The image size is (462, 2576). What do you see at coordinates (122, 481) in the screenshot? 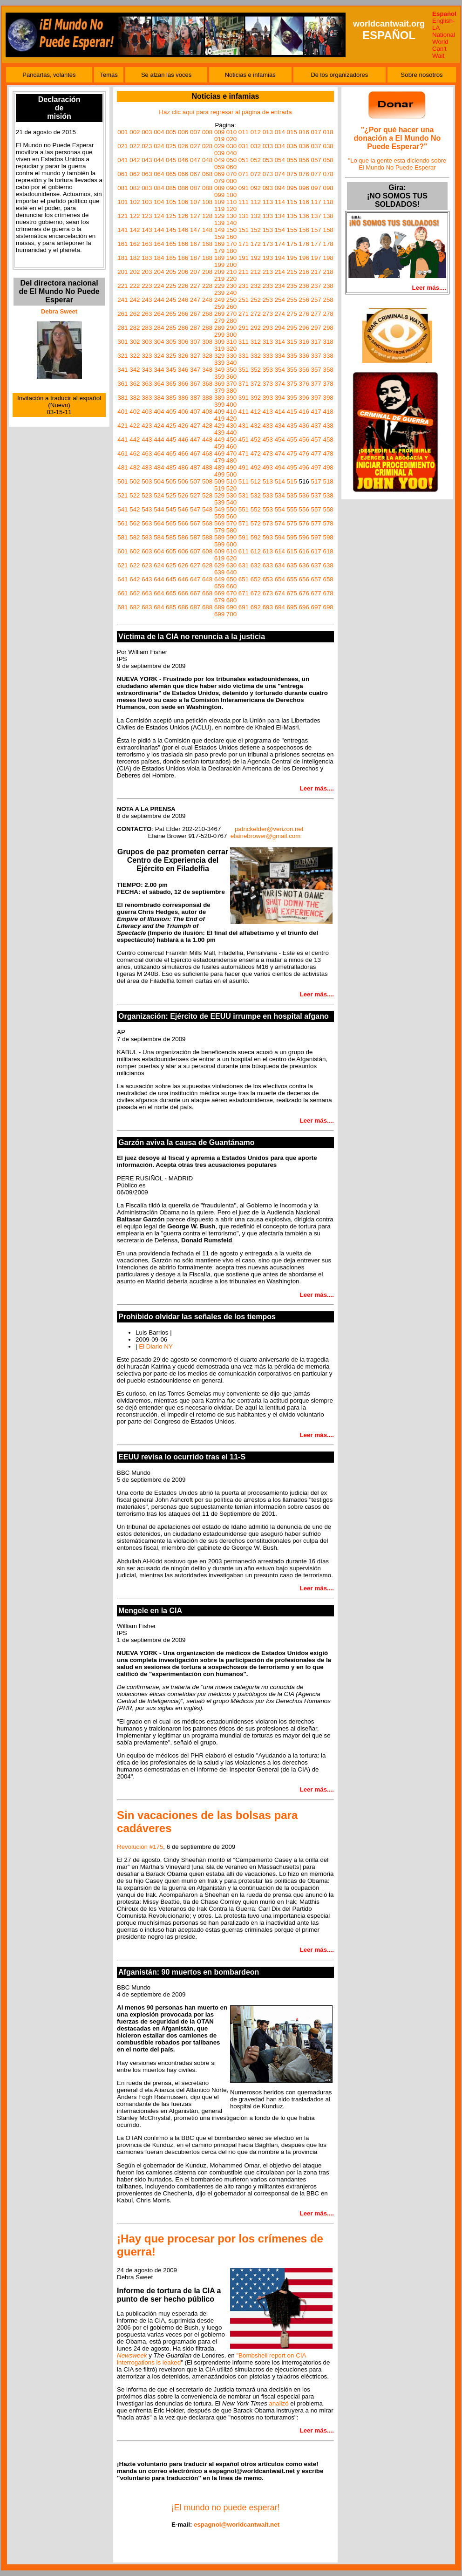
I see `501` at bounding box center [122, 481].